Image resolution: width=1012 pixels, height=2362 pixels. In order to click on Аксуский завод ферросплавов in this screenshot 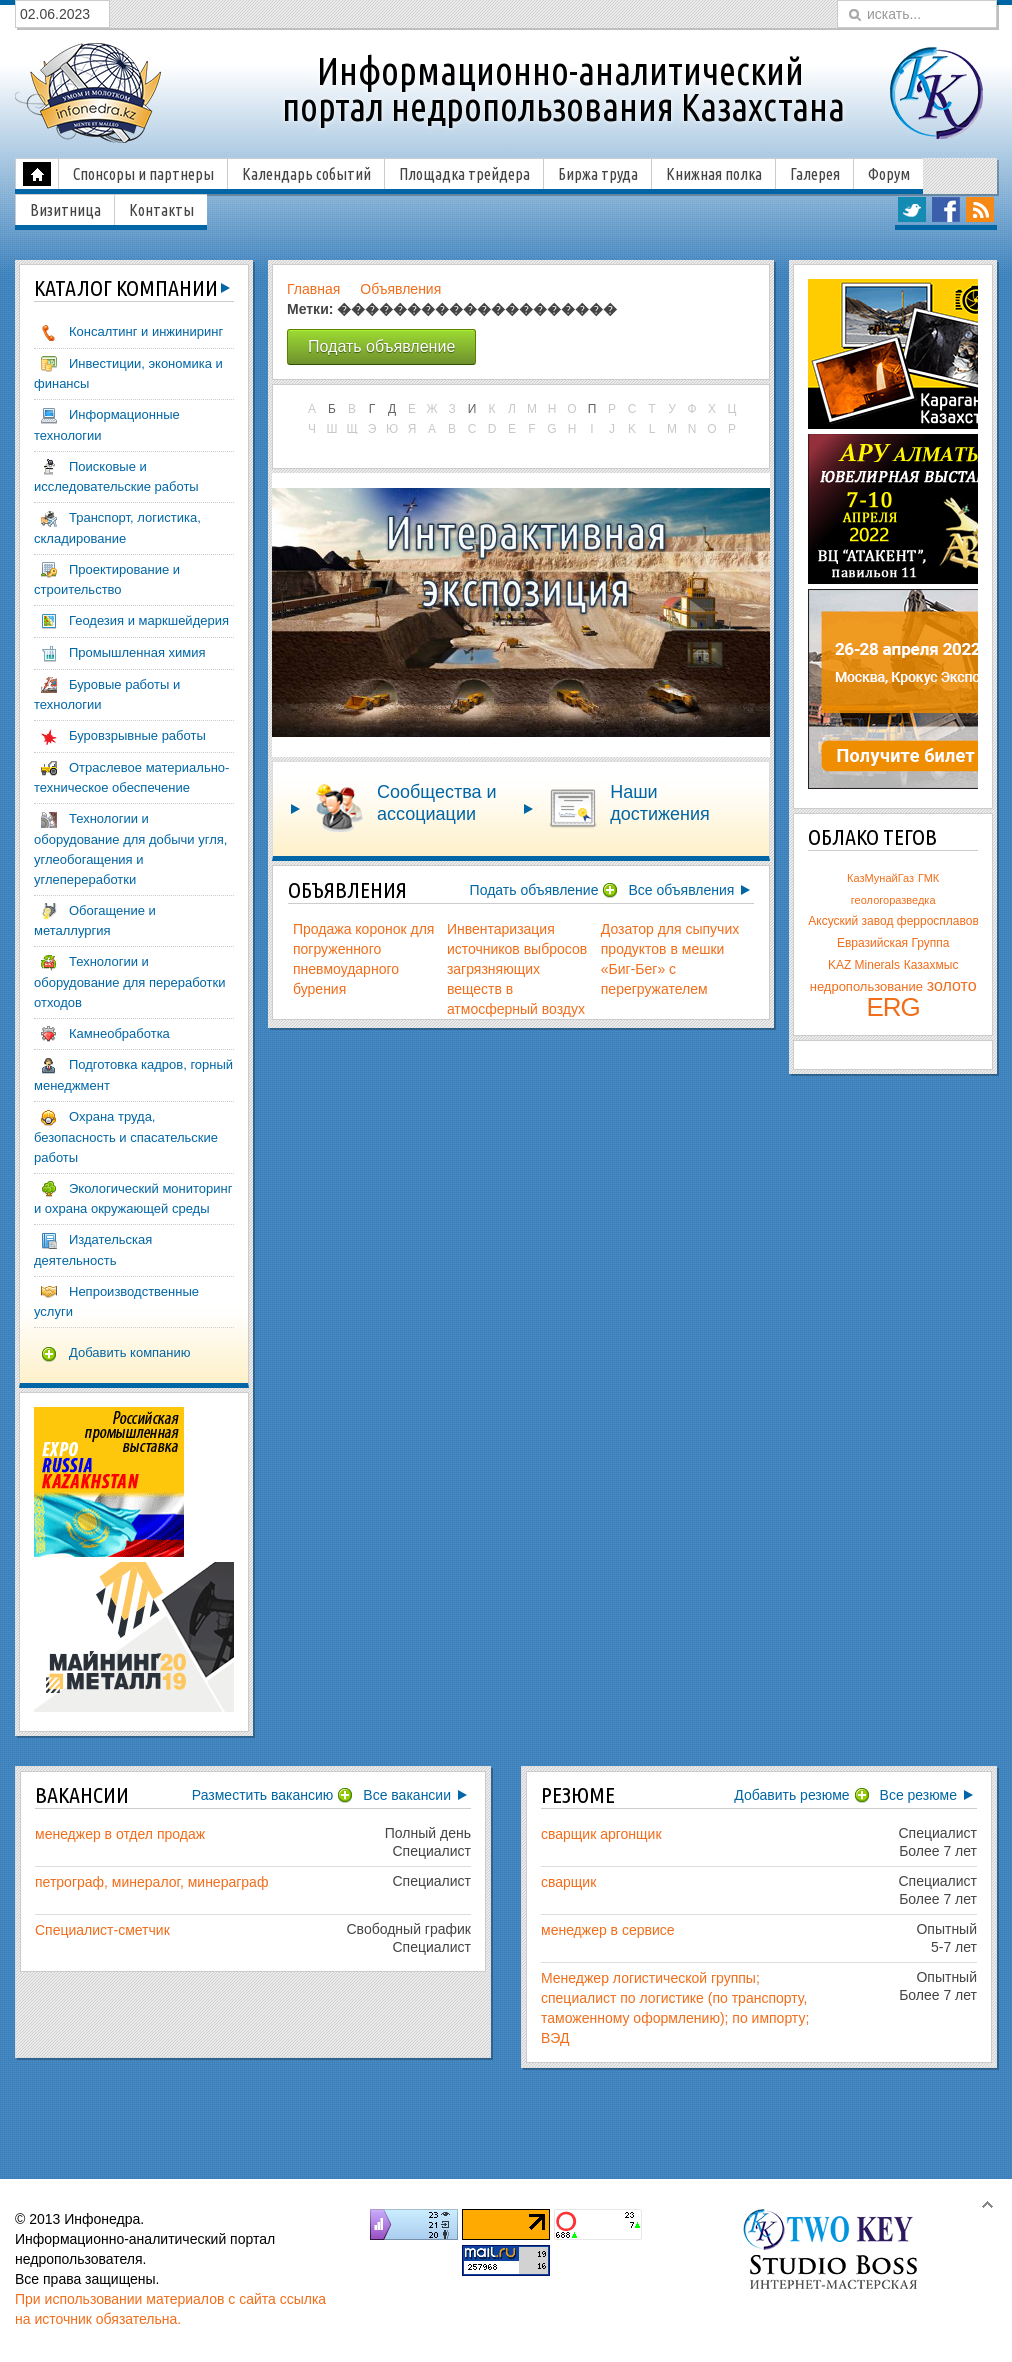, I will do `click(893, 921)`.